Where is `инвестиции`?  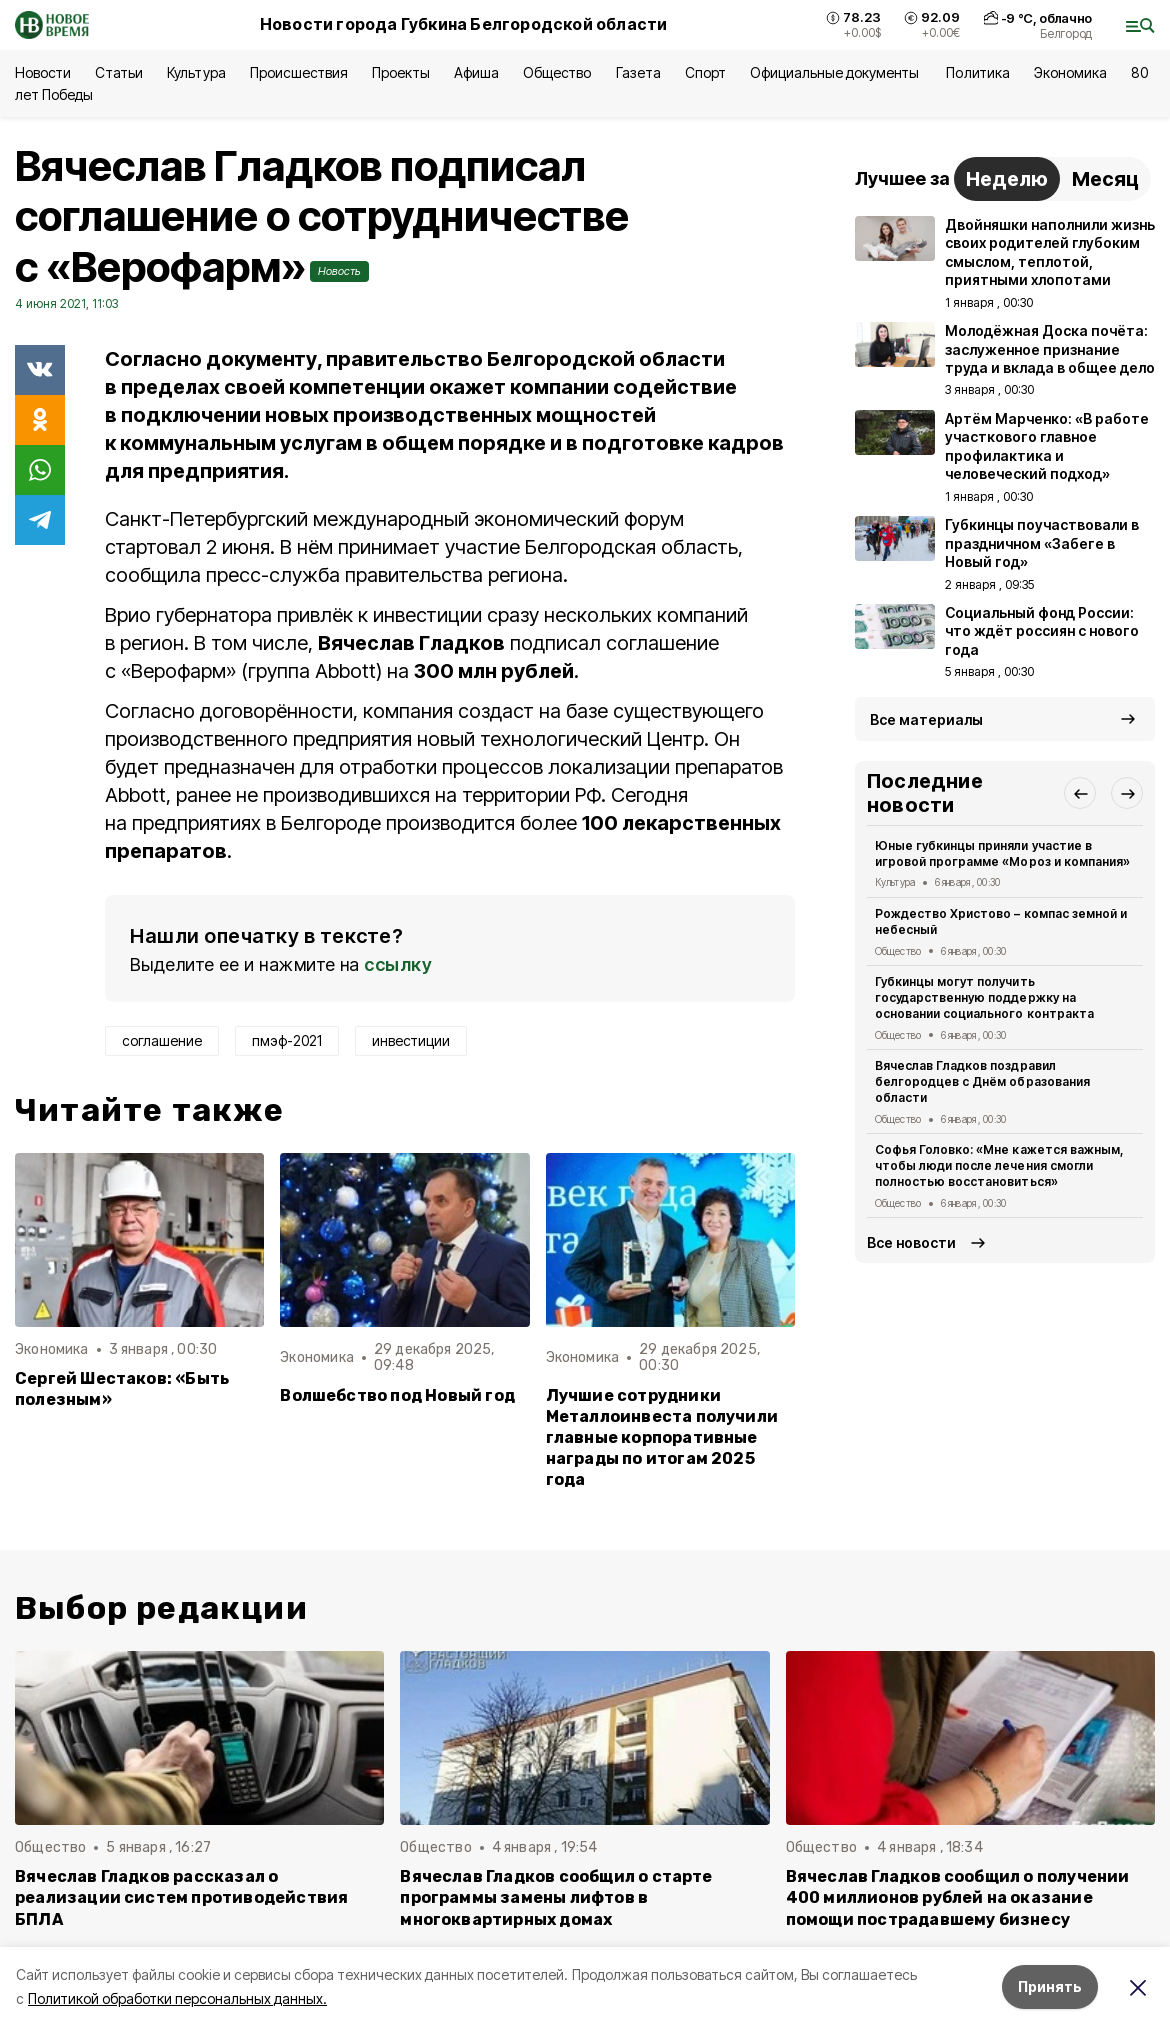
инвестиции is located at coordinates (411, 1040).